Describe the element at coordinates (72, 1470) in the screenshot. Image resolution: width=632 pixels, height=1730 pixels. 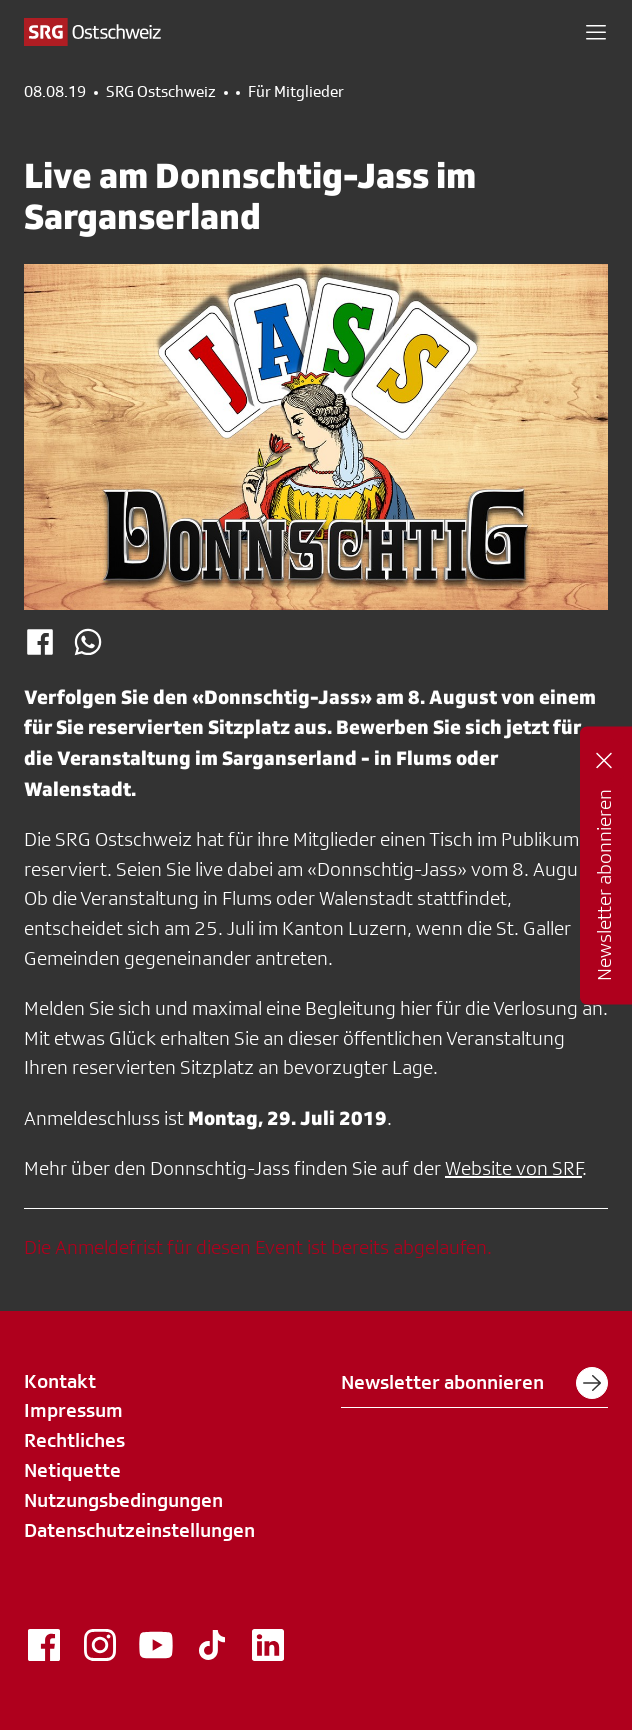
I see `Netiquette` at that location.